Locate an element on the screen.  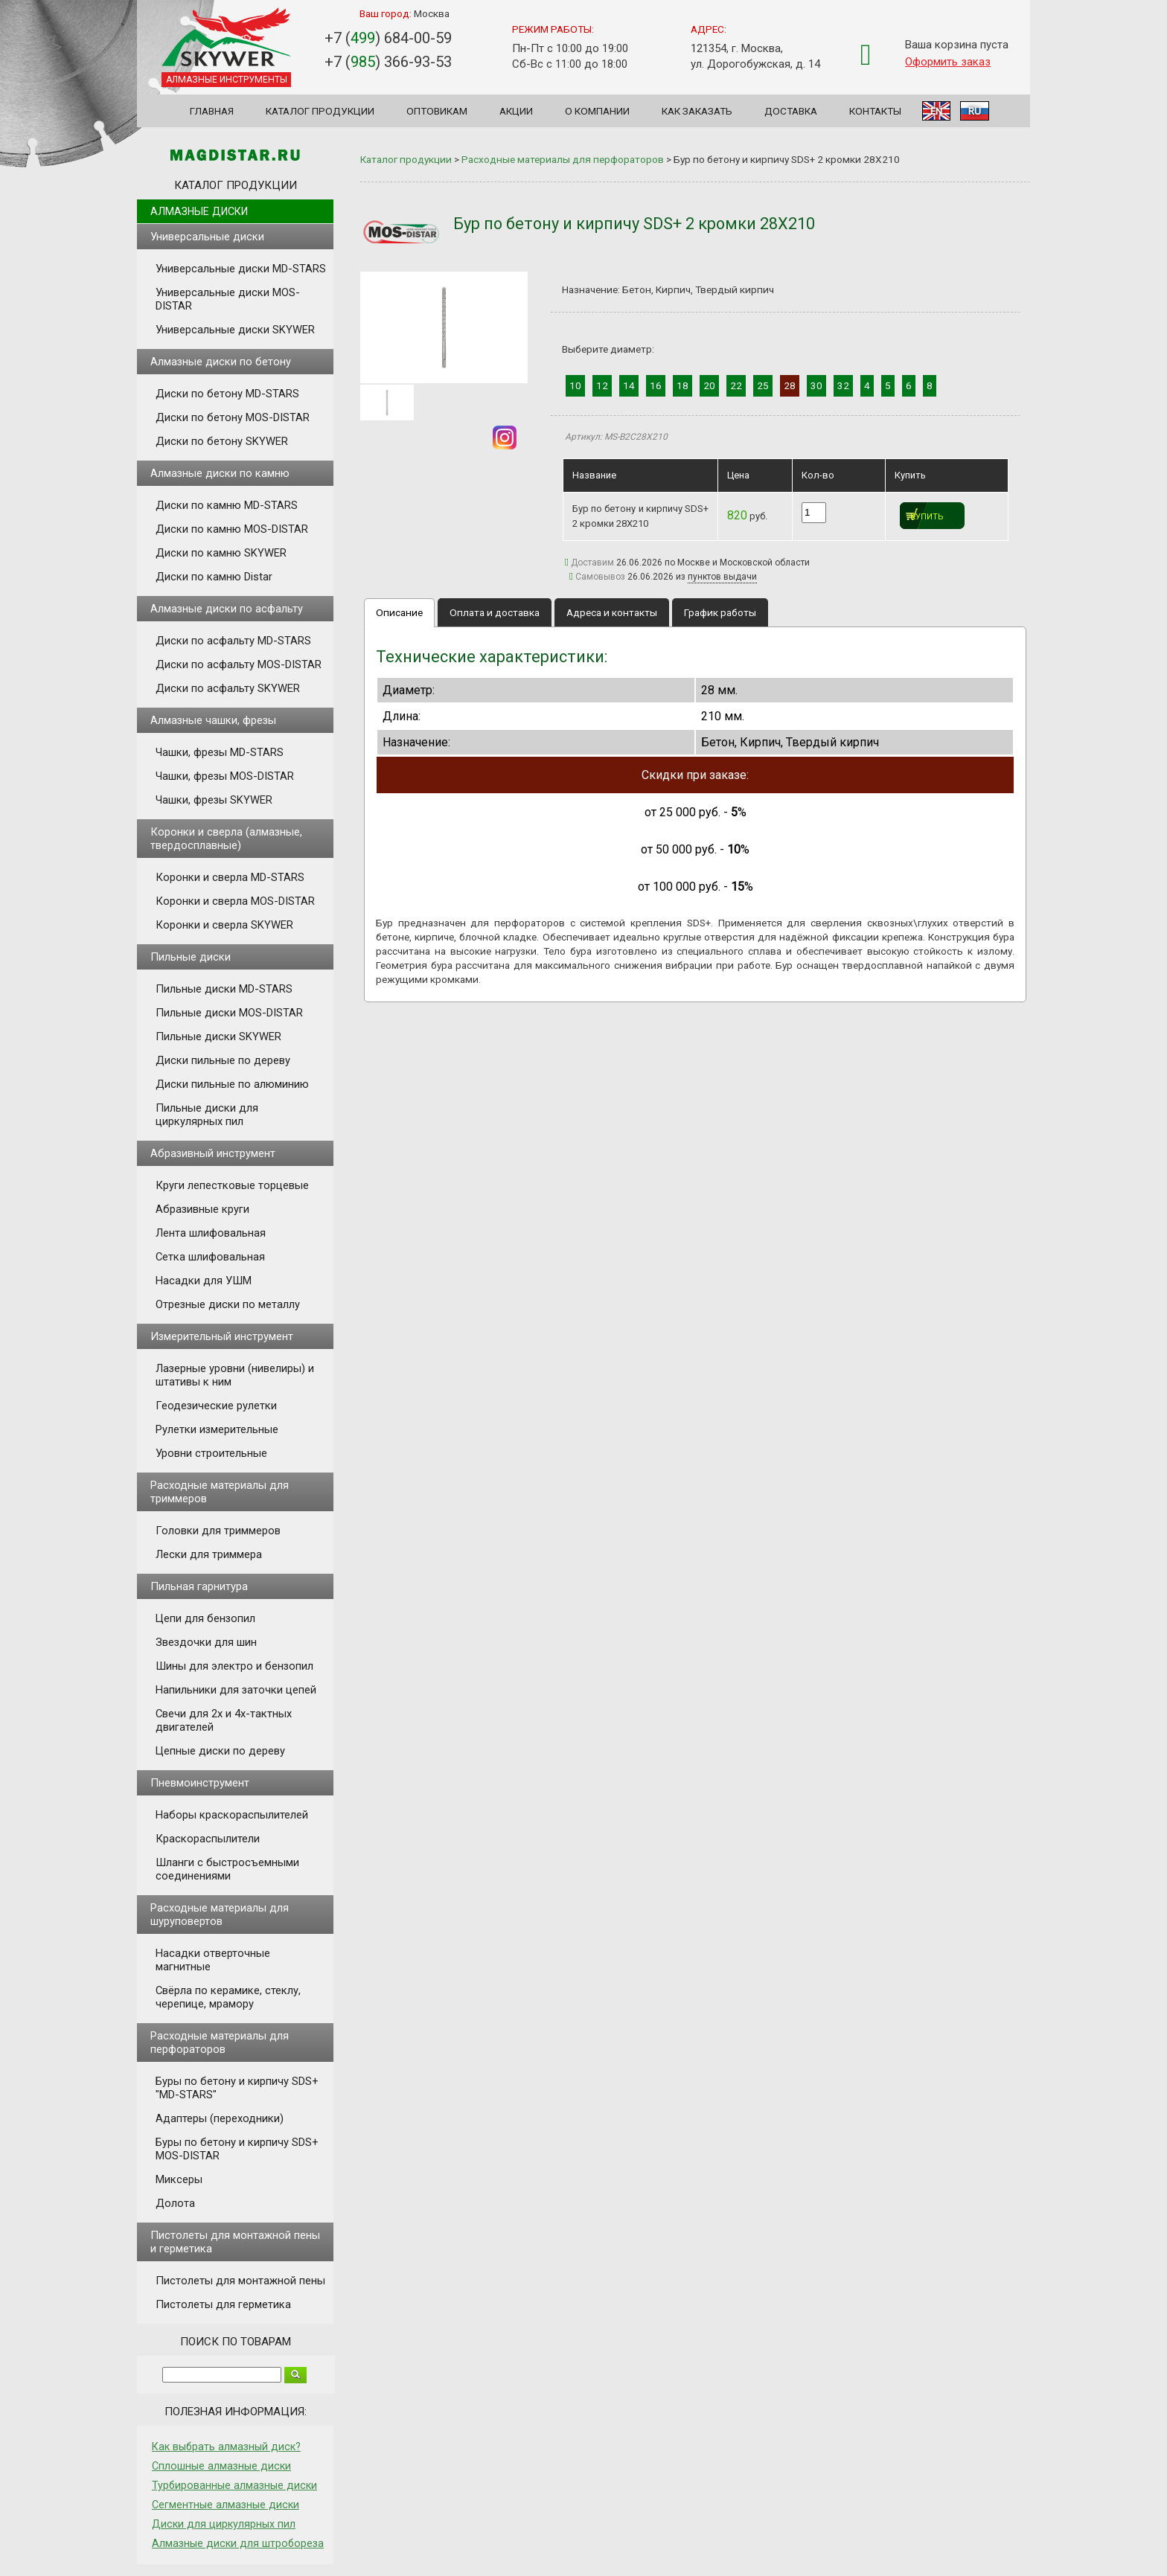
Лески для триммера is located at coordinates (209, 1554).